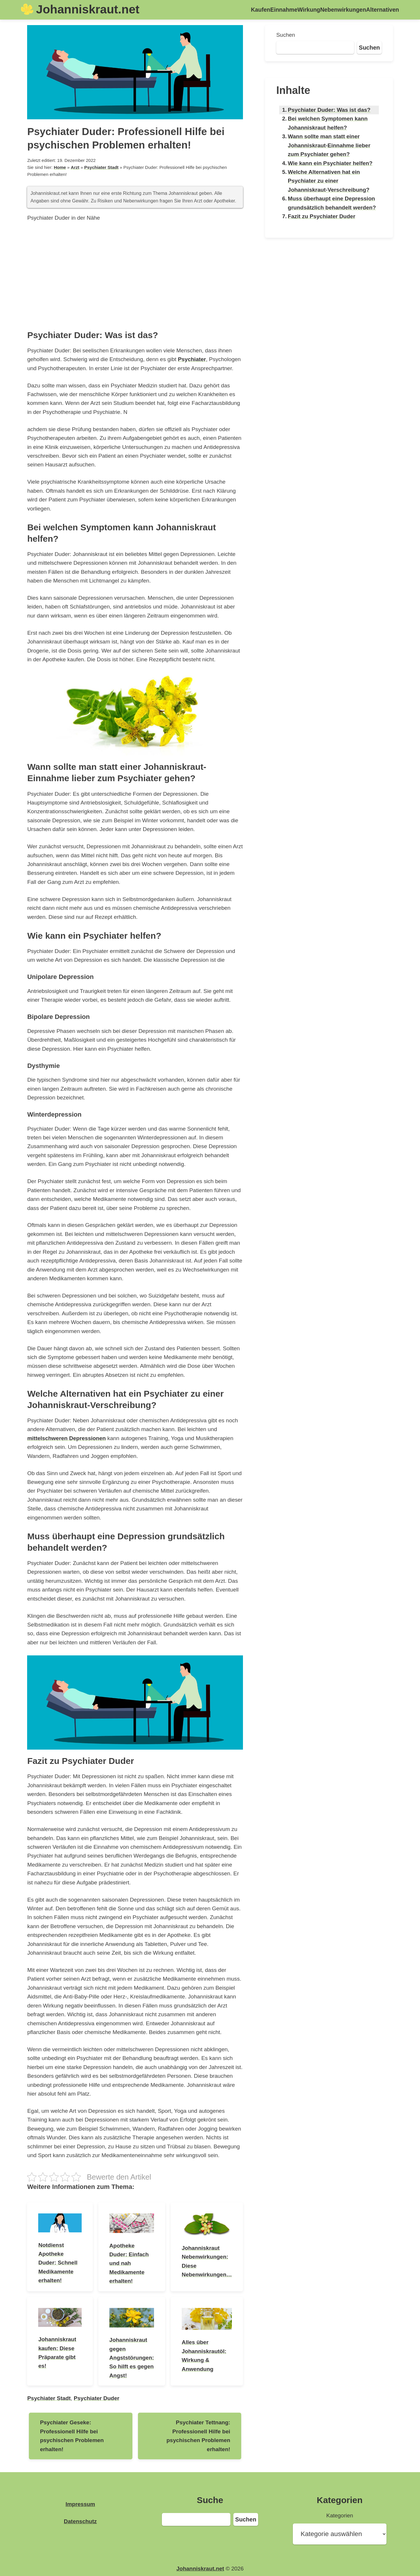 The height and width of the screenshot is (2576, 420). I want to click on Kategorien, so click(339, 2515).